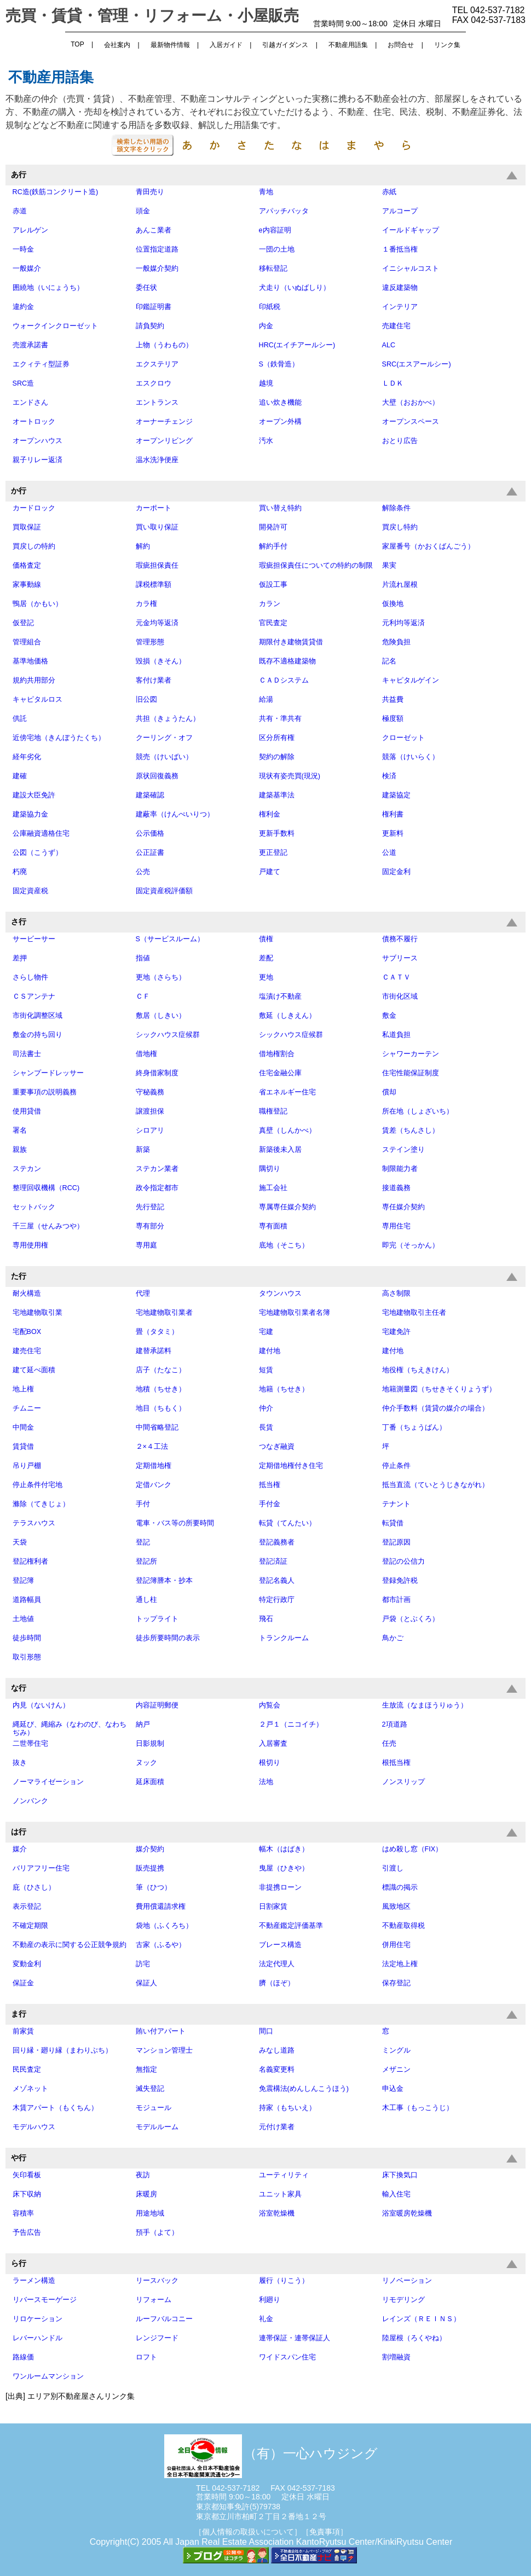  Describe the element at coordinates (150, 1226) in the screenshot. I see `専有部分` at that location.